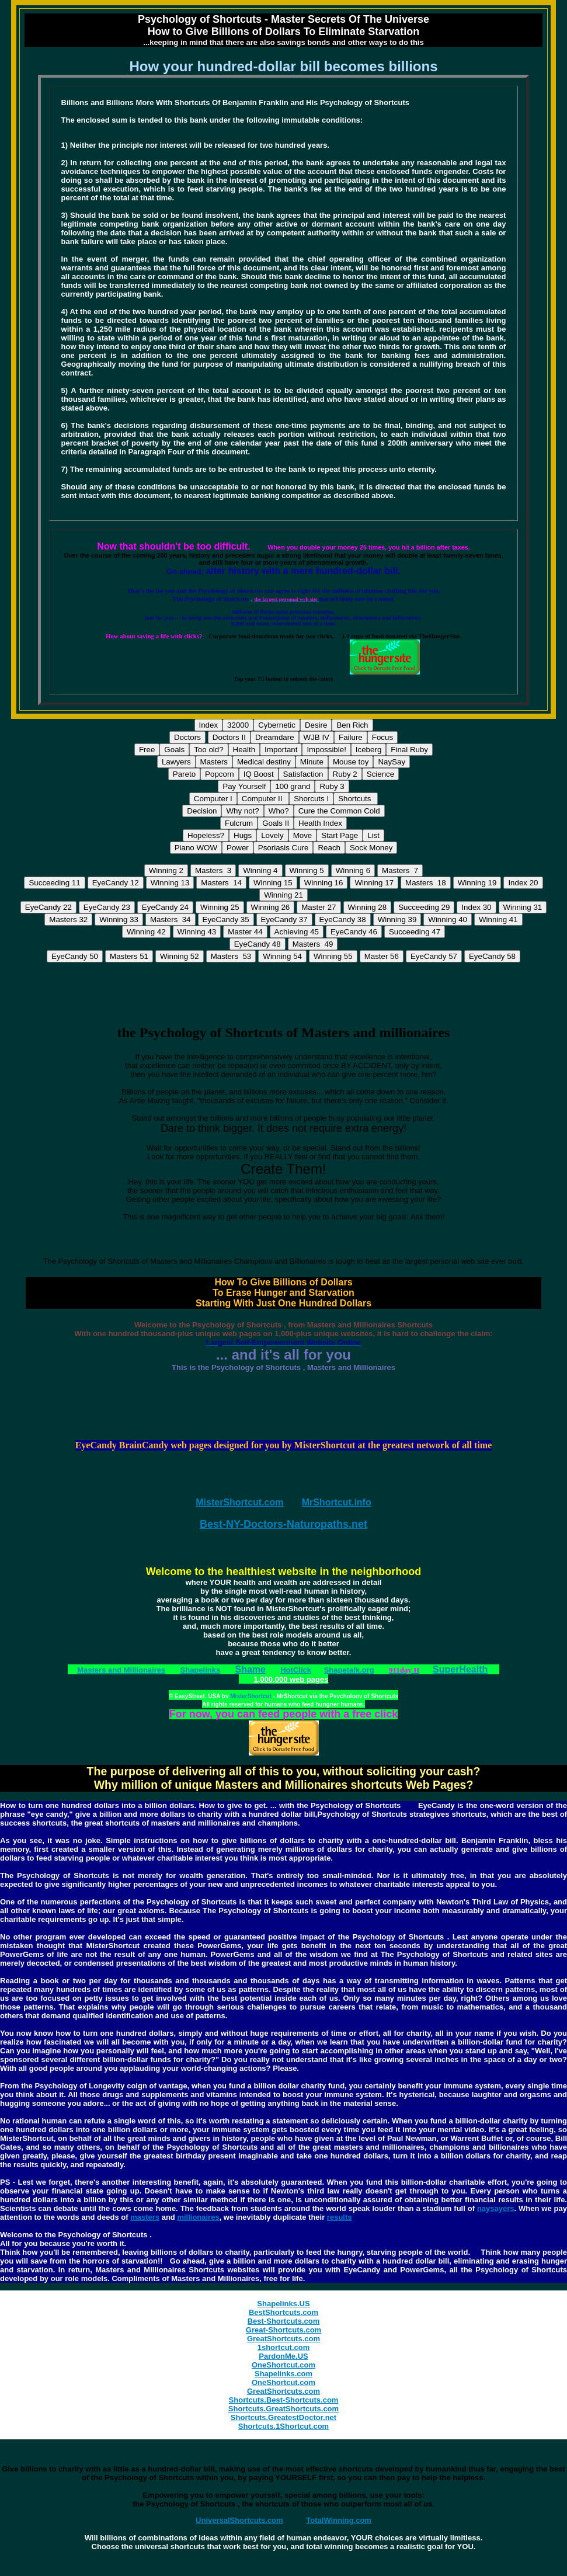 This screenshot has height=2576, width=567. What do you see at coordinates (495, 2208) in the screenshot?
I see `naysayers` at bounding box center [495, 2208].